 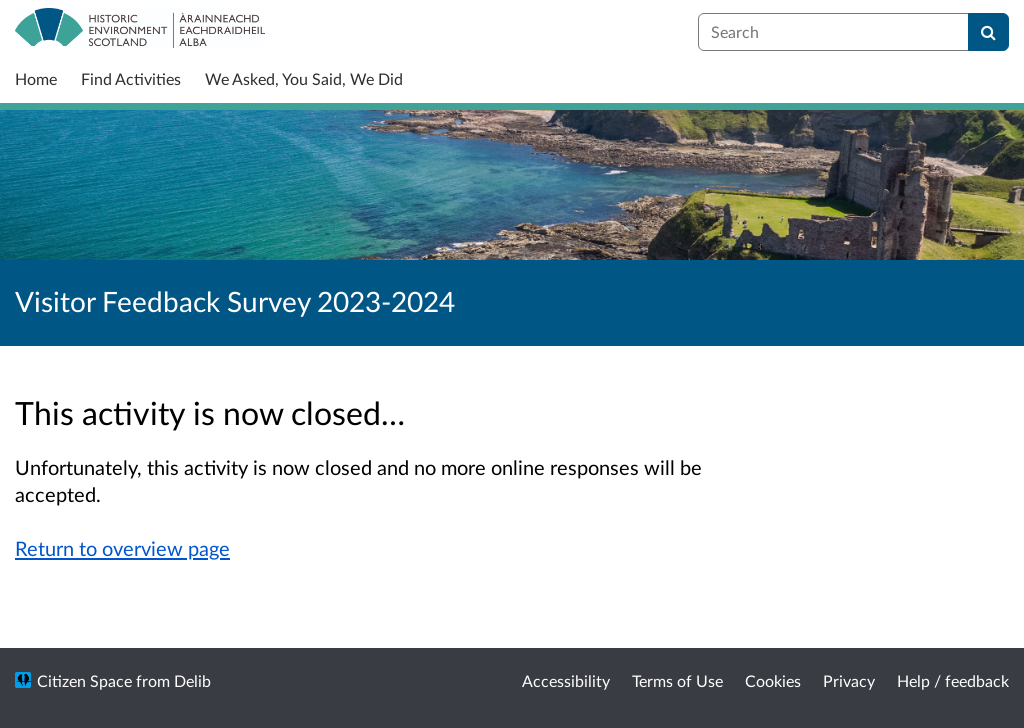 What do you see at coordinates (122, 548) in the screenshot?
I see `Return to overview page` at bounding box center [122, 548].